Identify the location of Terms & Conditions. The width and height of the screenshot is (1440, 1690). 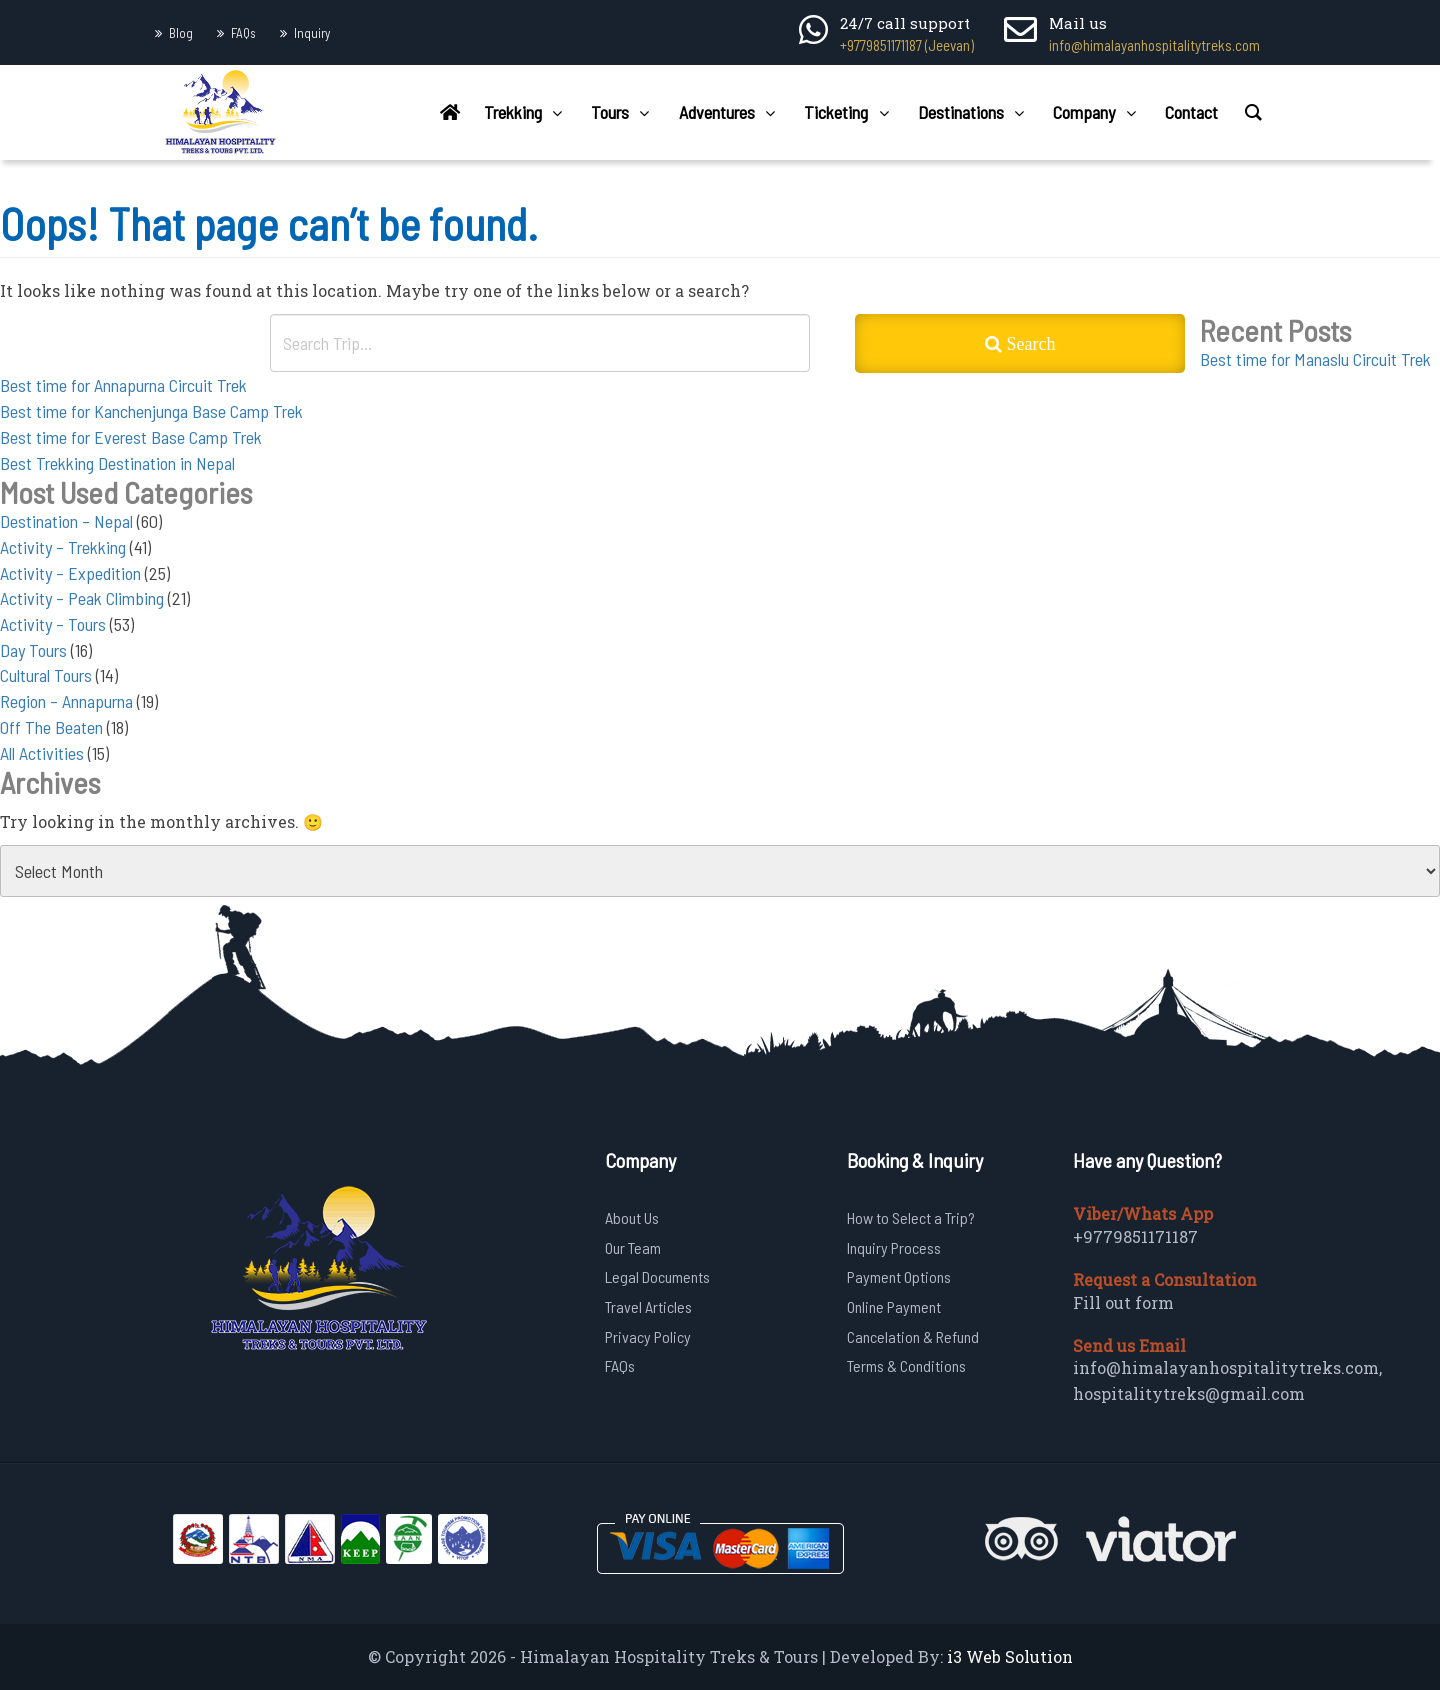
(906, 1365).